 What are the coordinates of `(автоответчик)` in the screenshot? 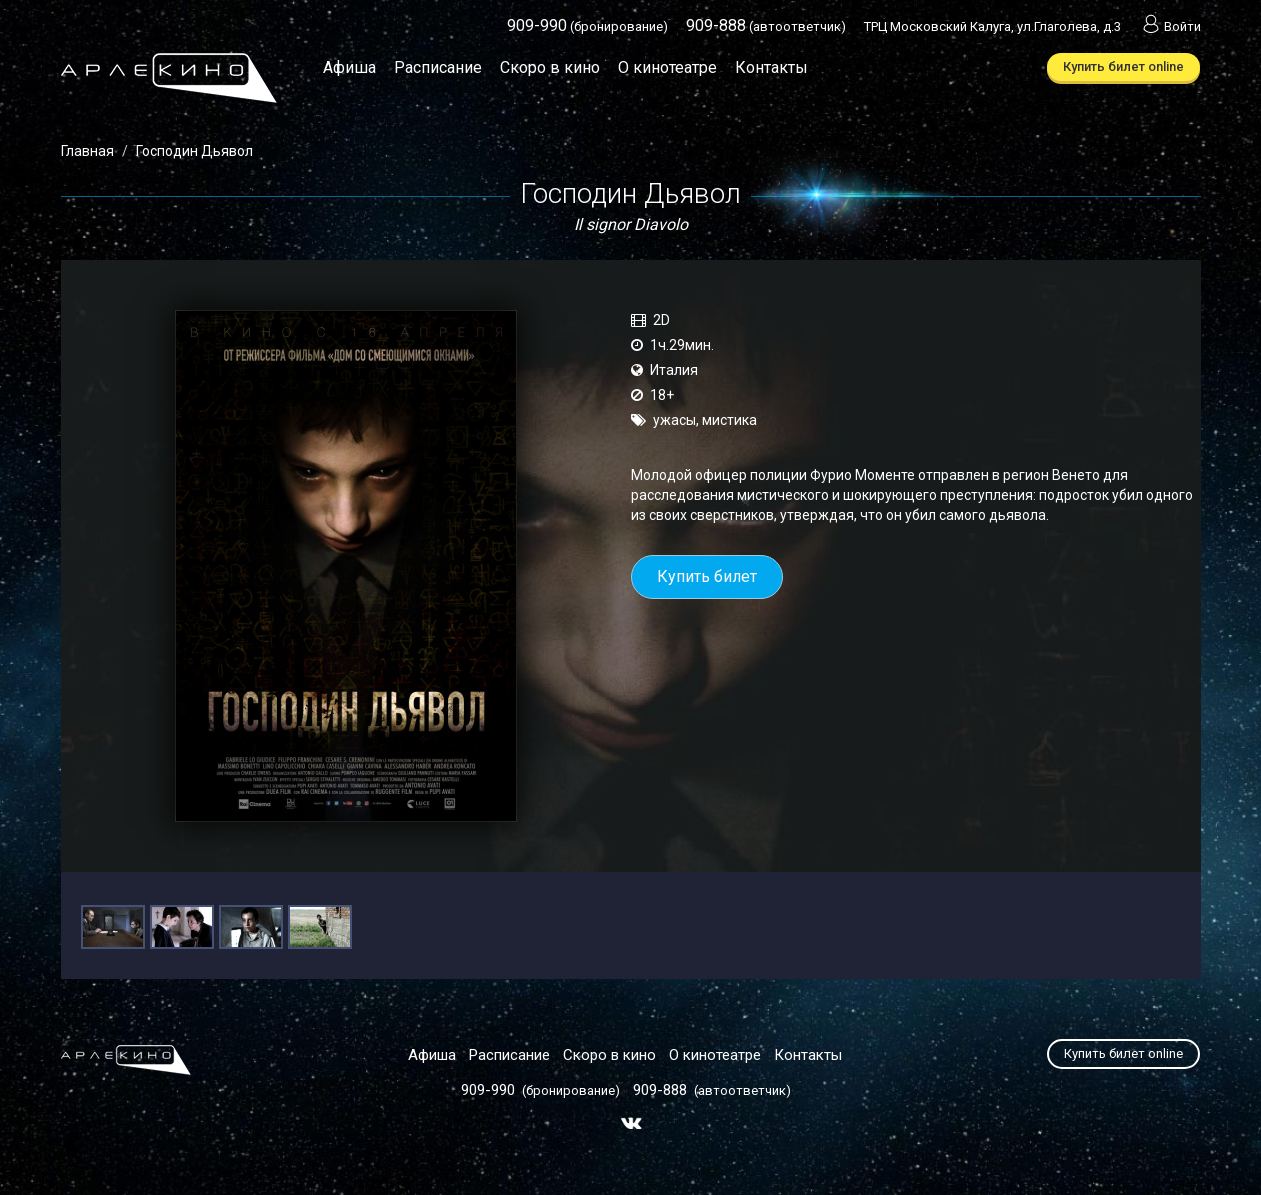 It's located at (766, 26).